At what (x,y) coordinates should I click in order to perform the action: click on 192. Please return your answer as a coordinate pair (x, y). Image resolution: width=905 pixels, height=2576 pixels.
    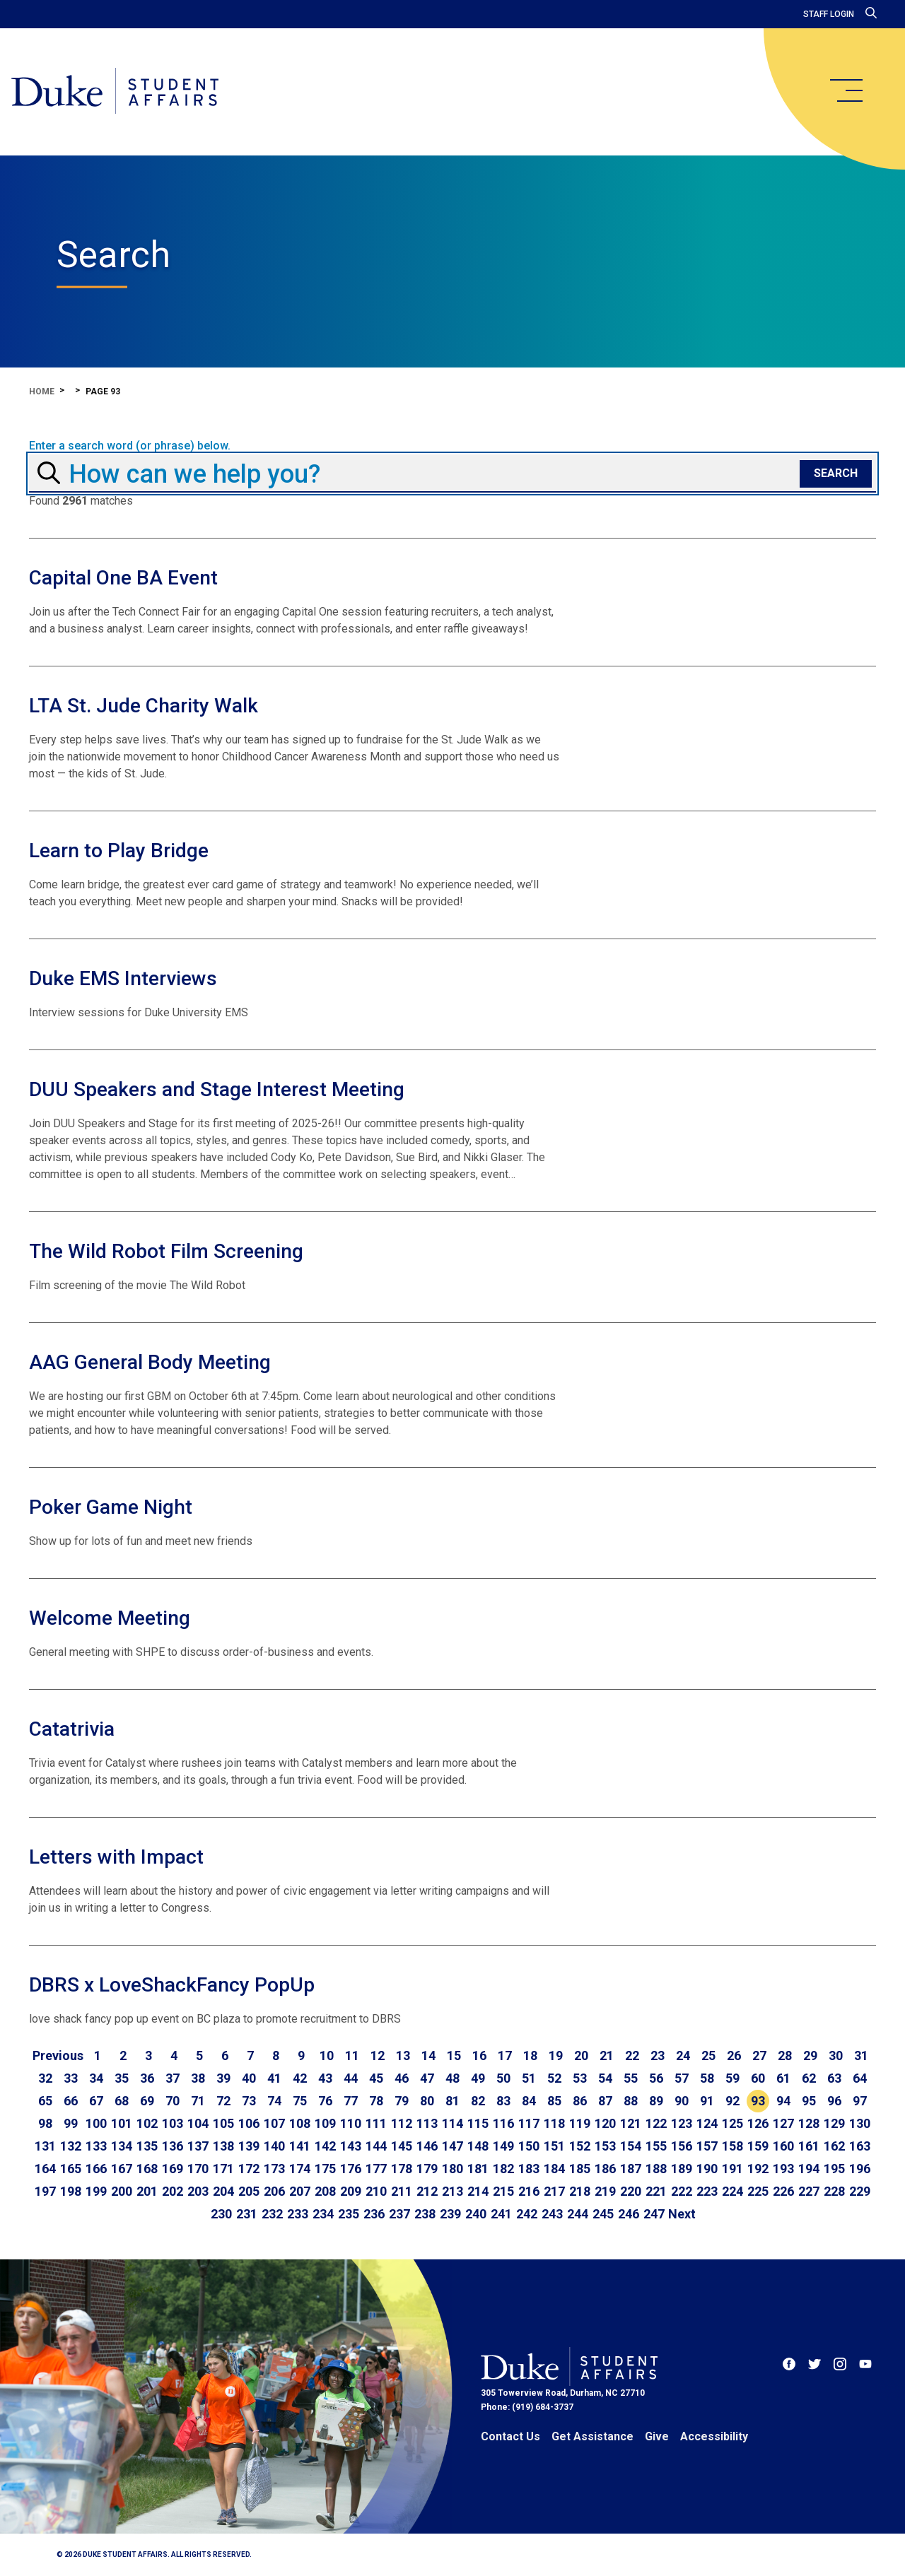
    Looking at the image, I should click on (758, 2168).